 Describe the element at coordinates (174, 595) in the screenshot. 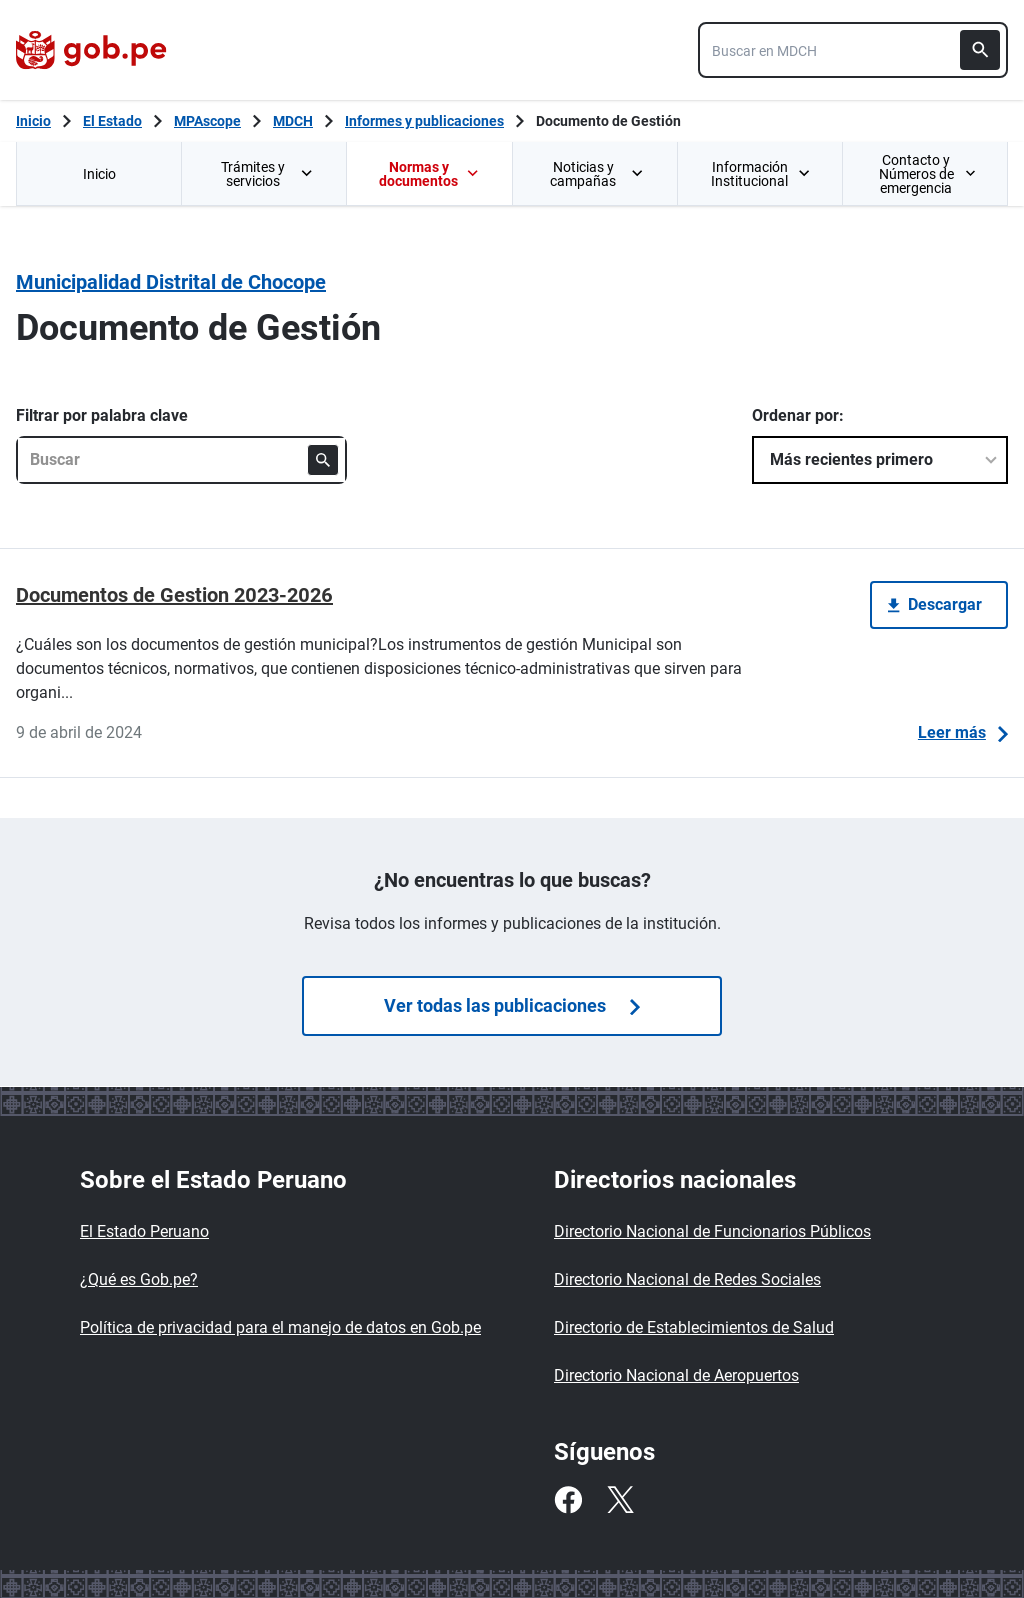

I see `Documentos de Gestion 2023-2026` at that location.